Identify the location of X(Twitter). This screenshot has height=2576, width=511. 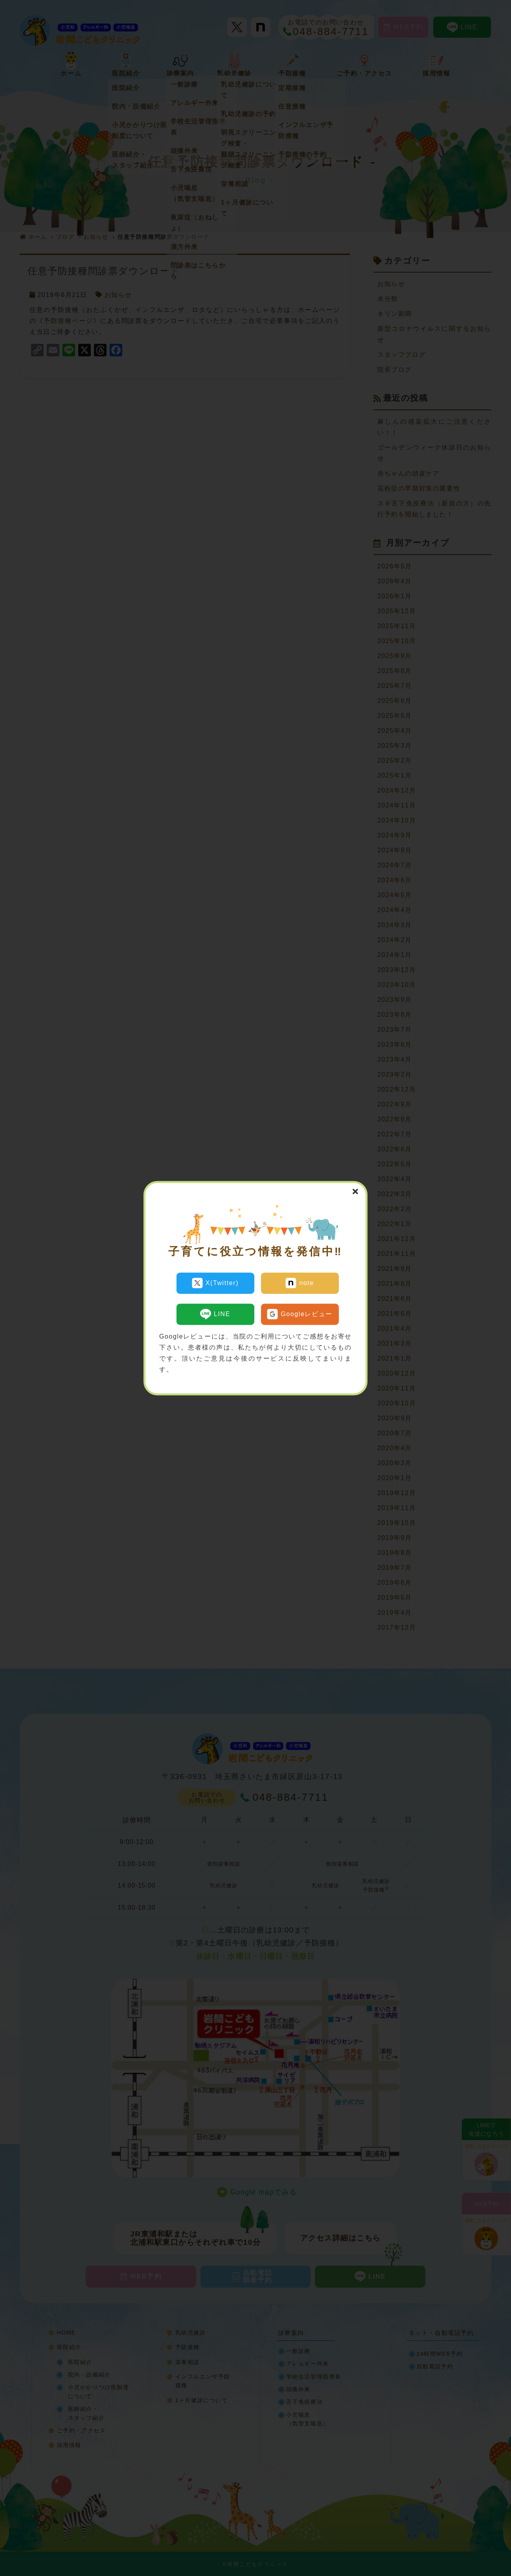
(215, 1283).